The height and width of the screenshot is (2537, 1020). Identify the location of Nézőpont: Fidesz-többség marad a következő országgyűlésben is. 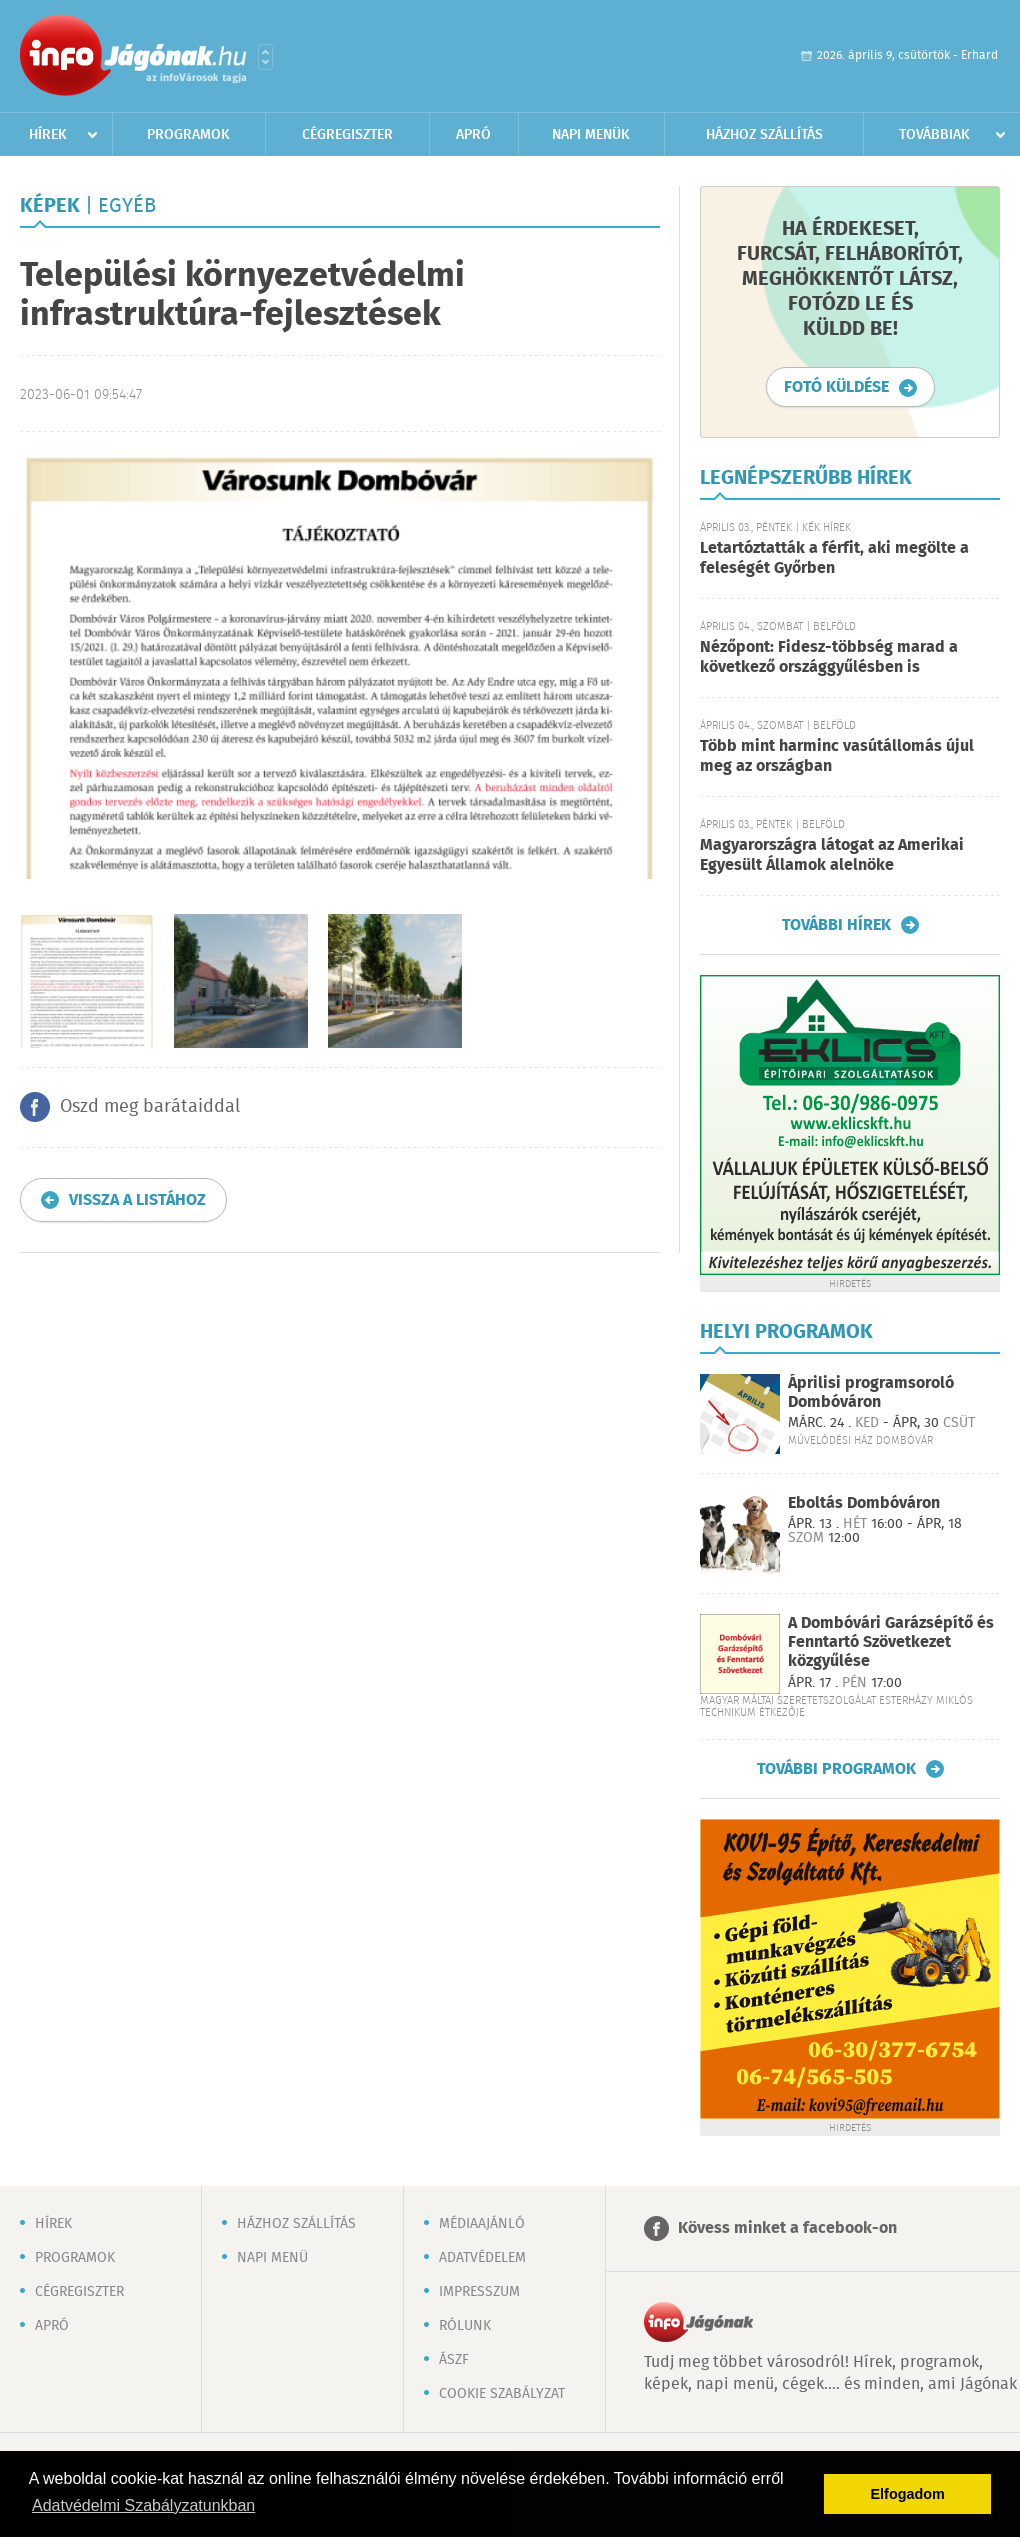
(829, 657).